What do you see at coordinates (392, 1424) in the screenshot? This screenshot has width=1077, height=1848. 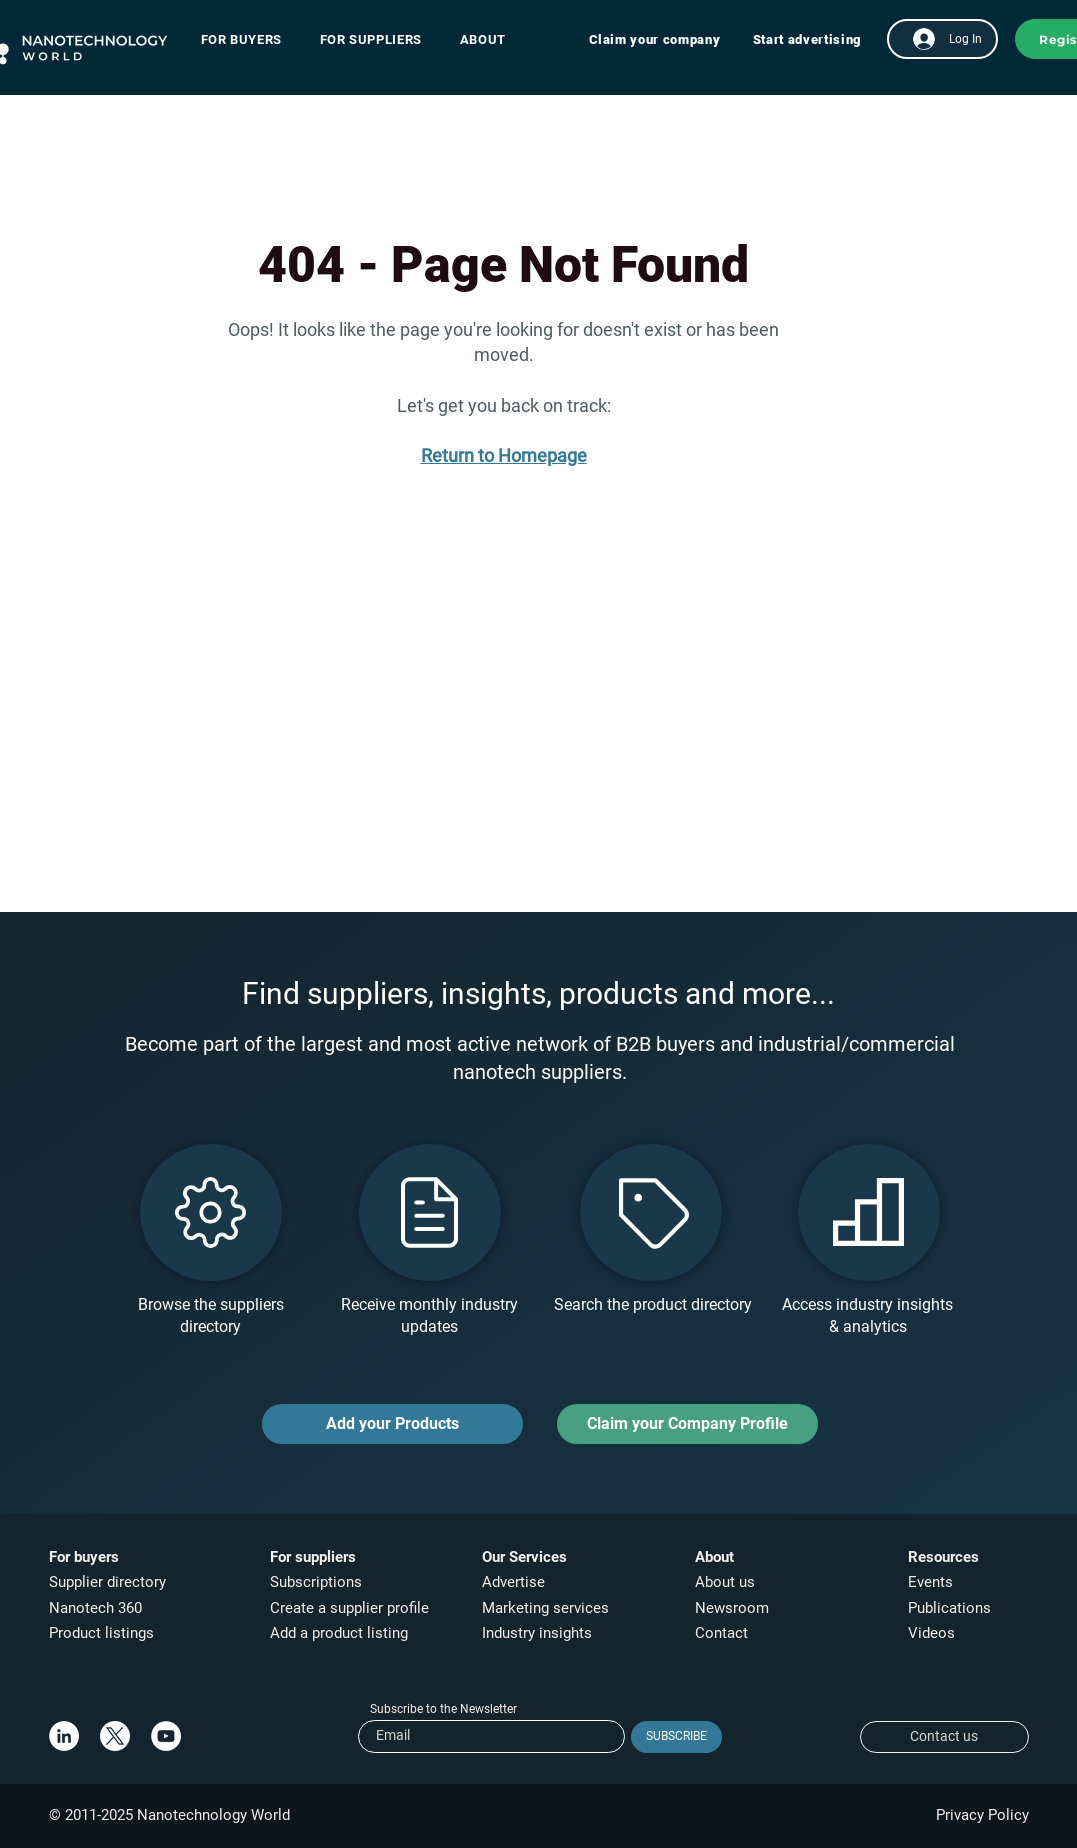 I see `[Add your Products]` at bounding box center [392, 1424].